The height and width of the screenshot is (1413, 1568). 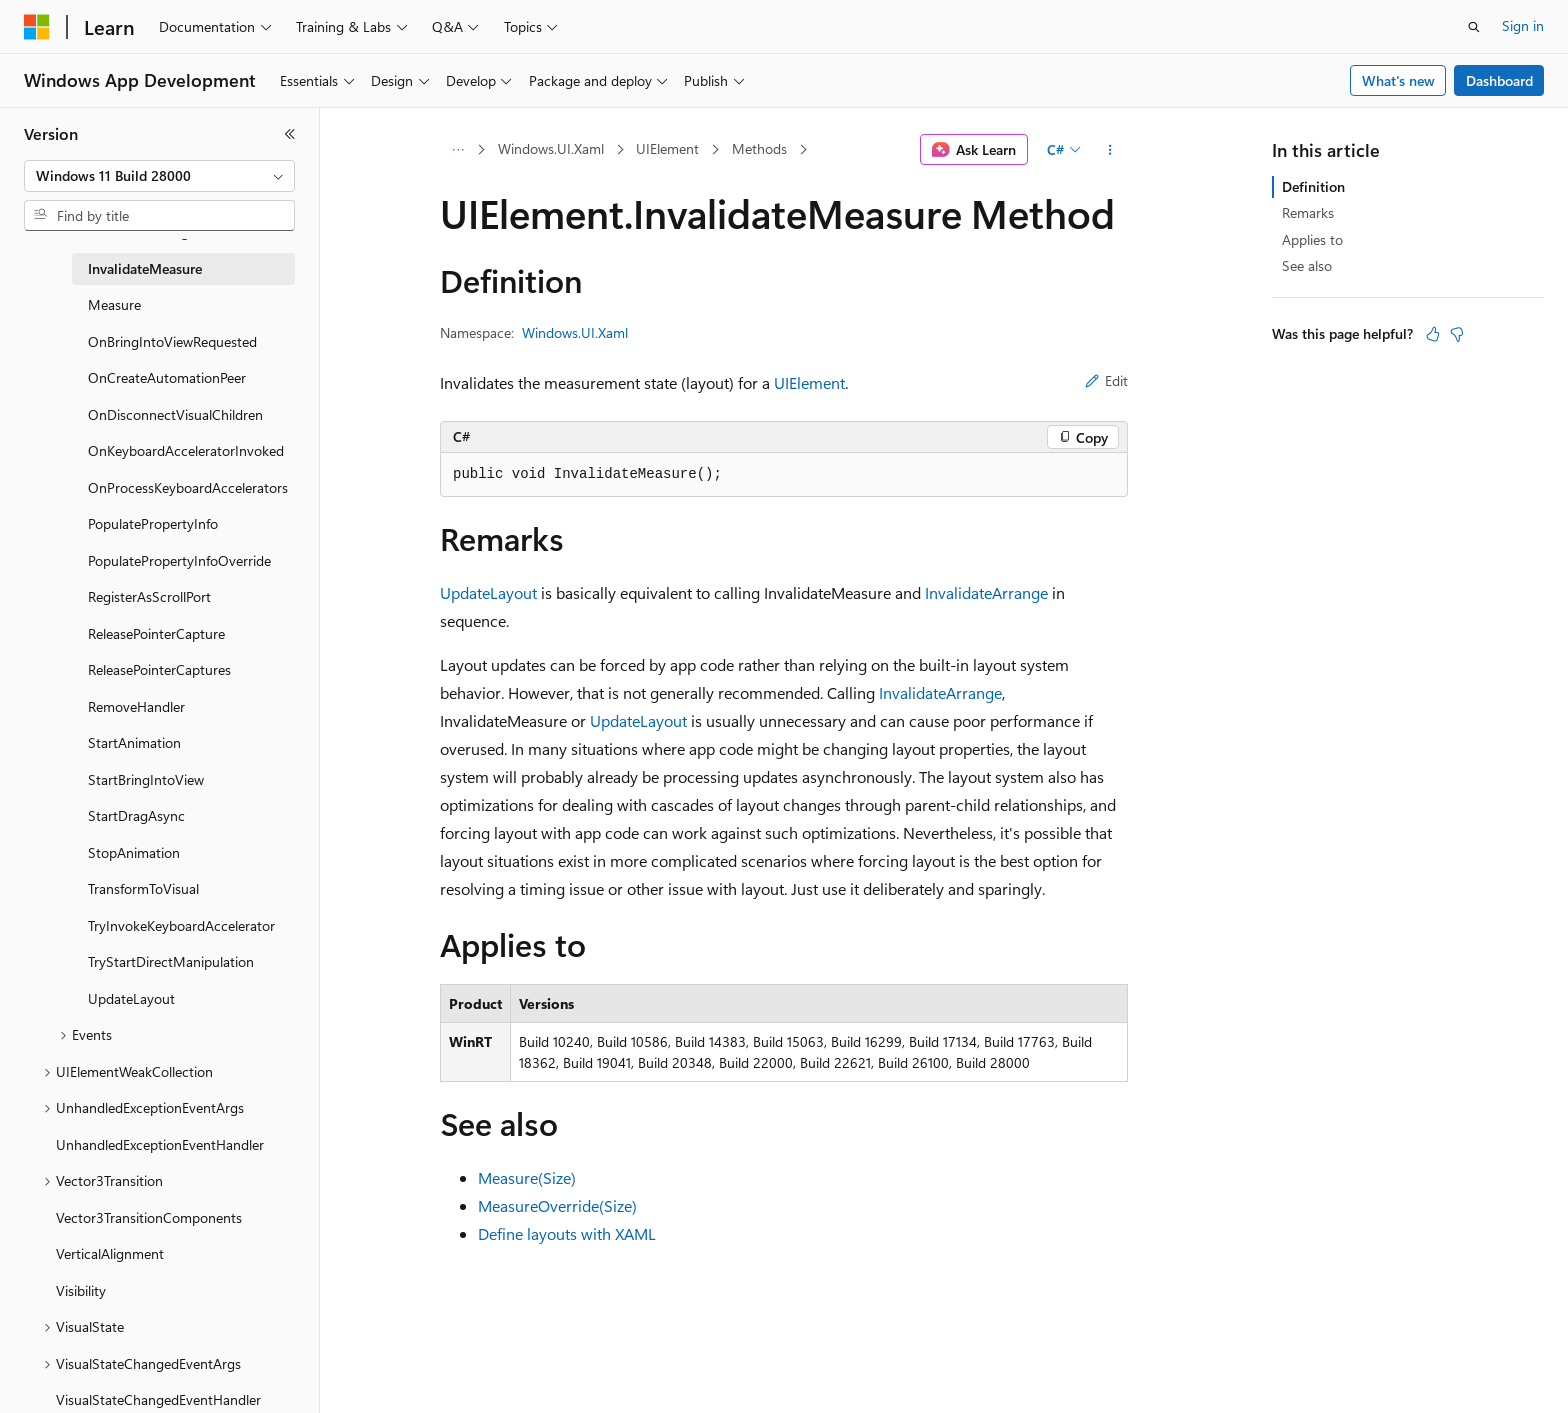 What do you see at coordinates (1307, 265) in the screenshot?
I see `See also` at bounding box center [1307, 265].